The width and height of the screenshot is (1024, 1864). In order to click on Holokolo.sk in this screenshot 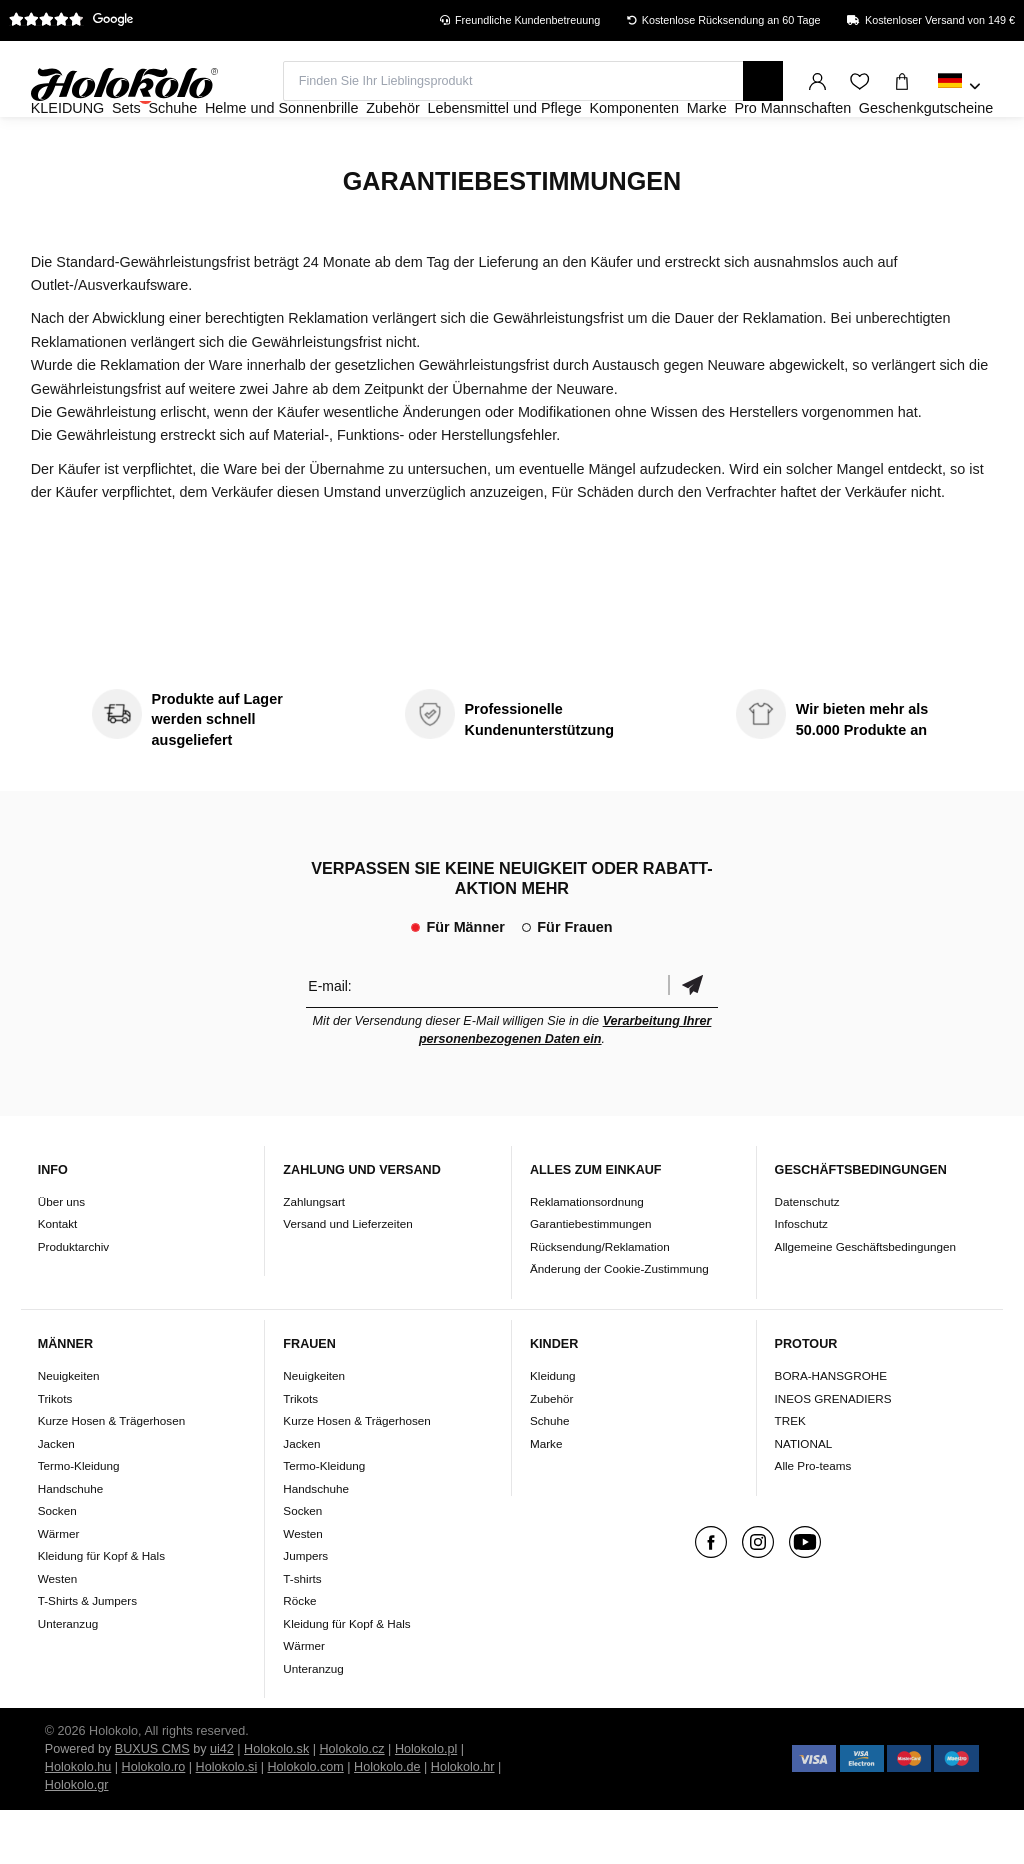, I will do `click(276, 1803)`.